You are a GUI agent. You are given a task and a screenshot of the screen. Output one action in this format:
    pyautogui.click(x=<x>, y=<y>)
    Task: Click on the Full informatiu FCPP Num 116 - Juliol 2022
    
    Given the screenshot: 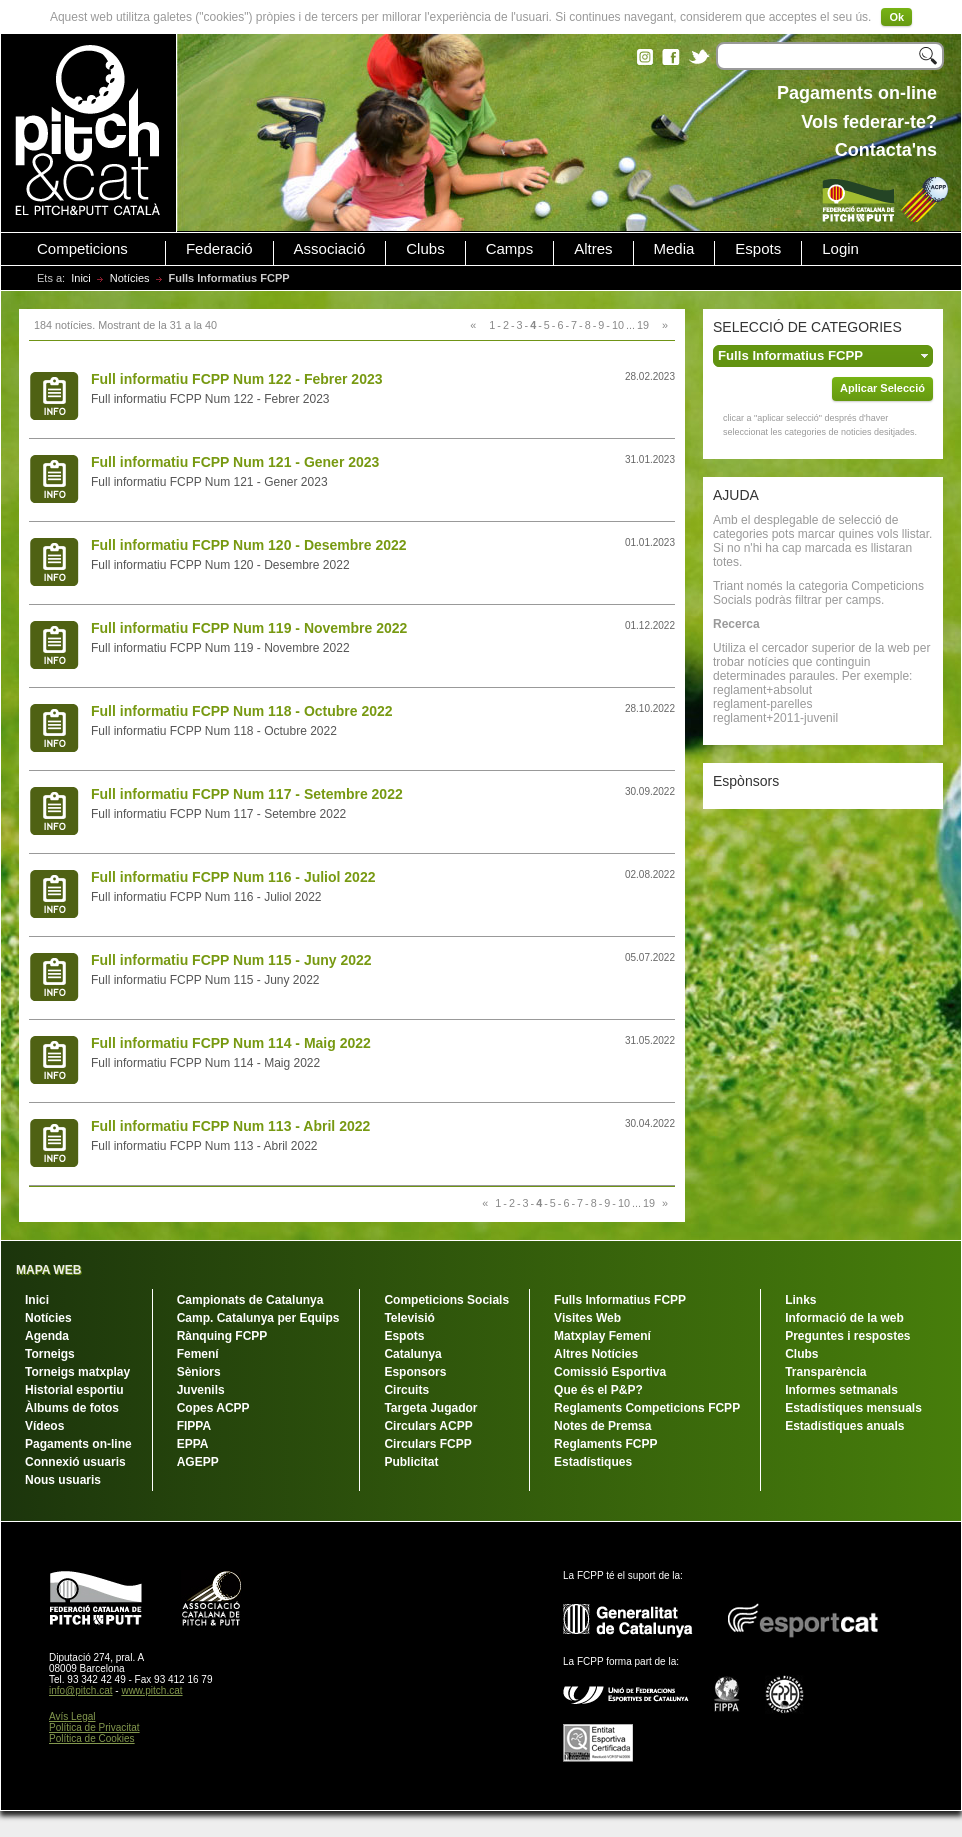 What is the action you would take?
    pyautogui.click(x=233, y=877)
    